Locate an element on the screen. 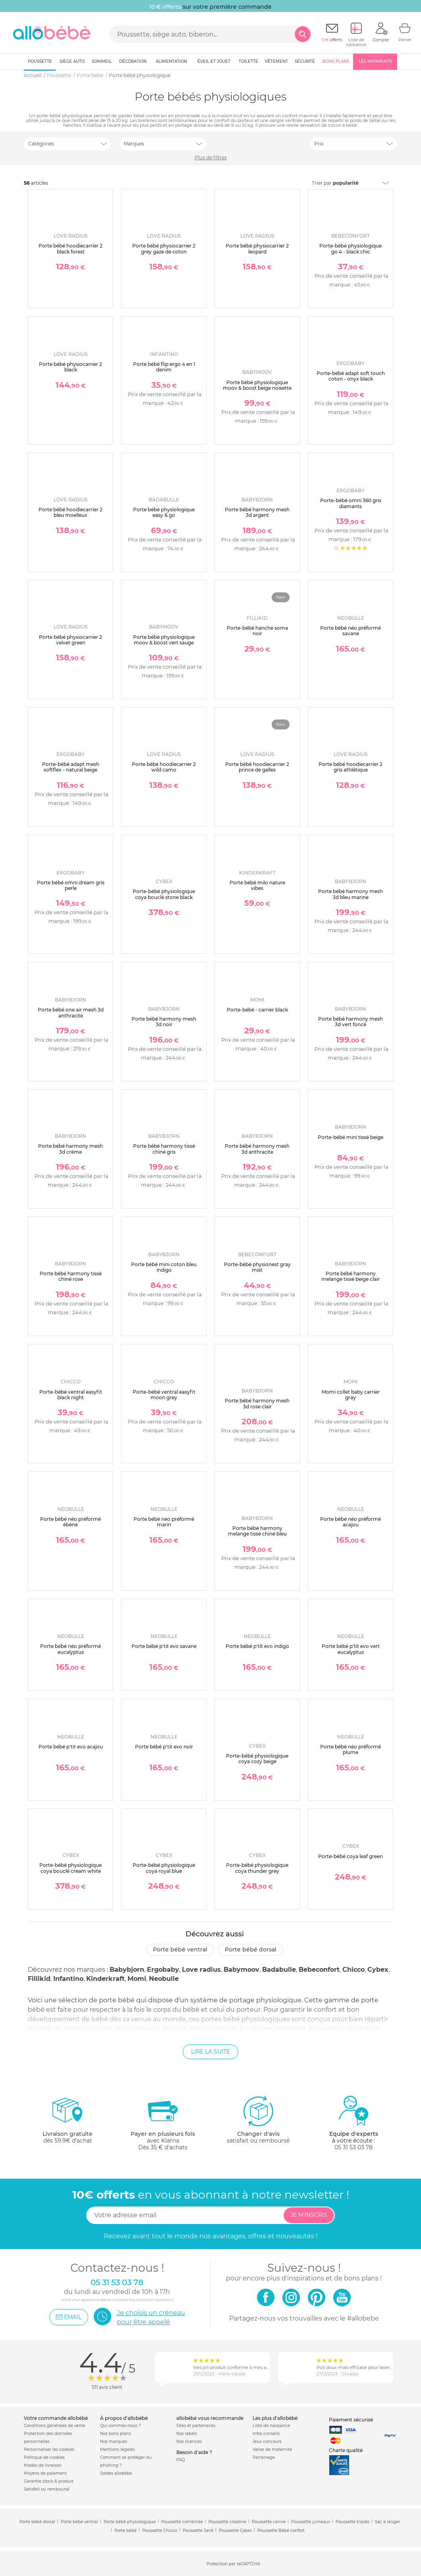 This screenshot has height=2576, width=421. Poussette Chicco is located at coordinates (159, 2530).